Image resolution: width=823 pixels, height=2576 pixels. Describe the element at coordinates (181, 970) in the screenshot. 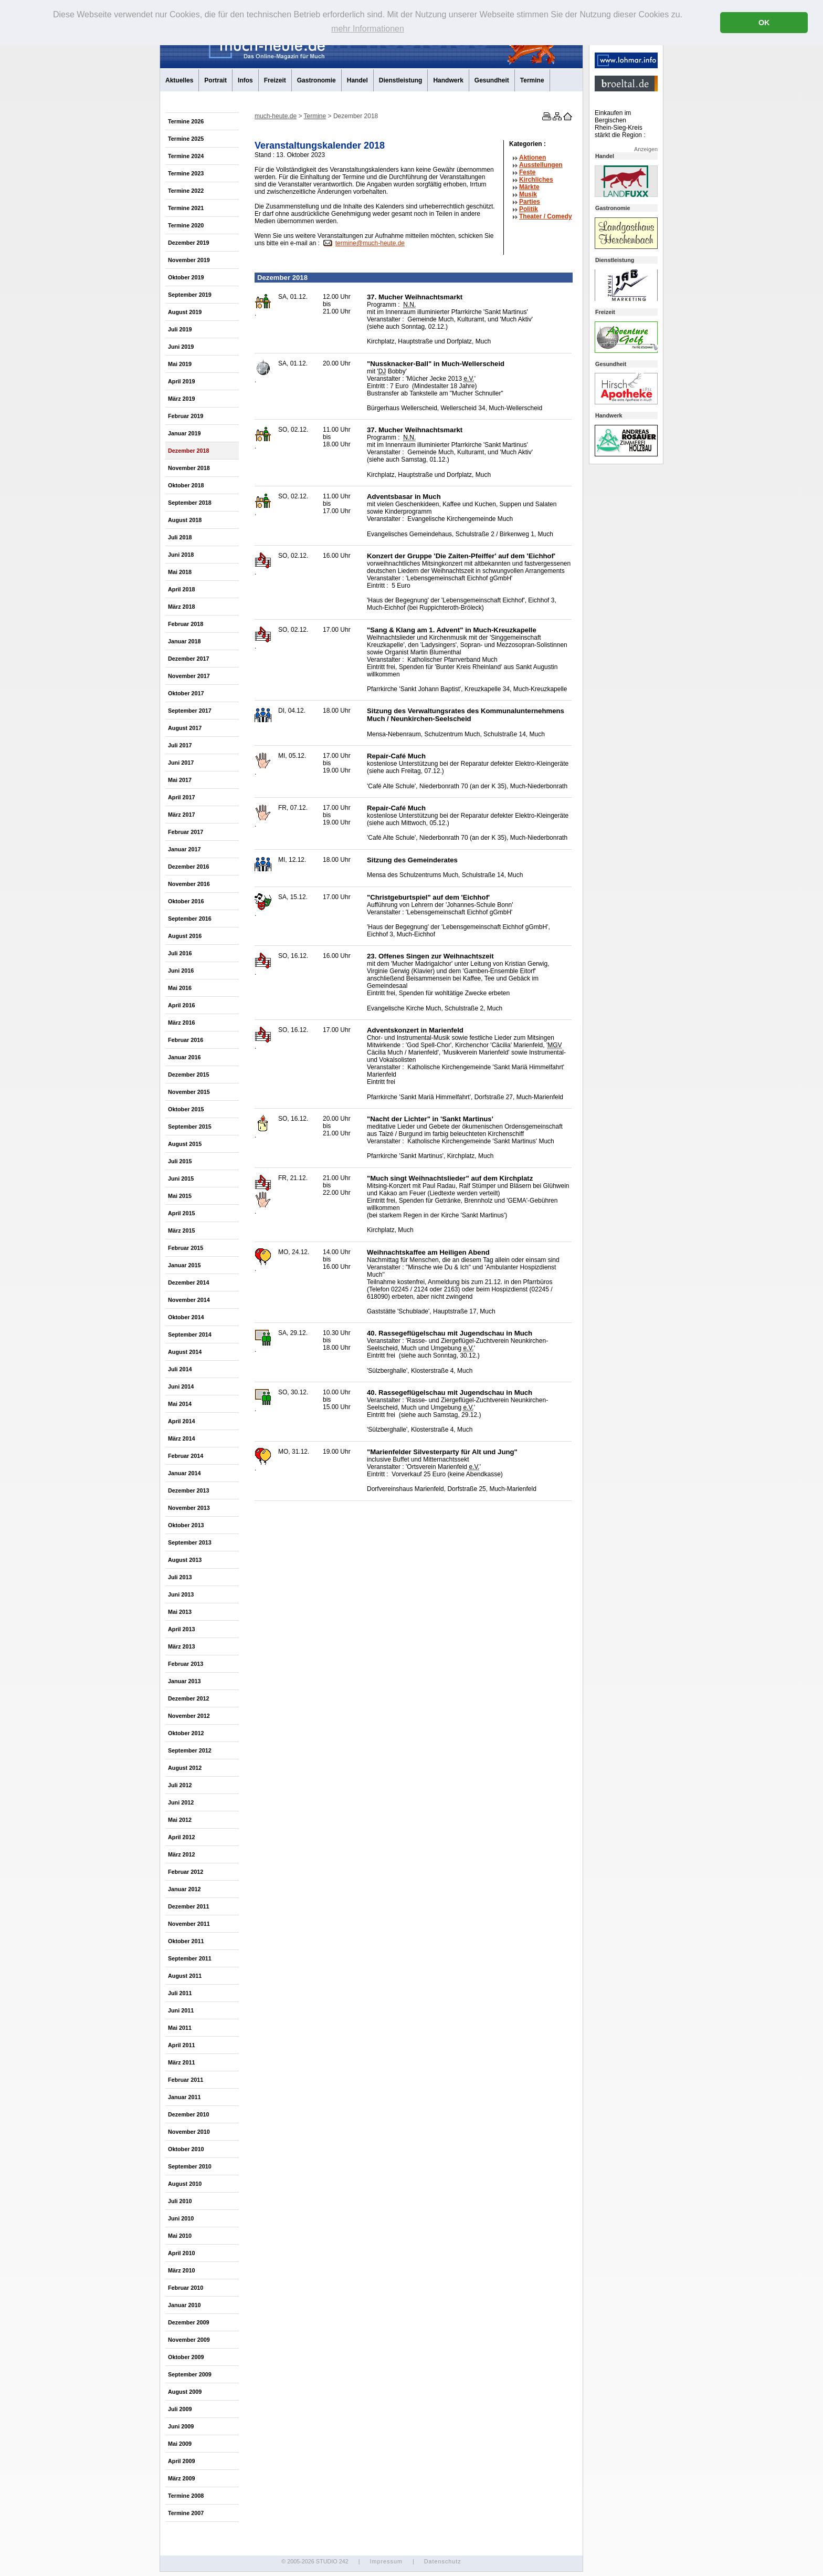

I see `Juni 2016` at that location.